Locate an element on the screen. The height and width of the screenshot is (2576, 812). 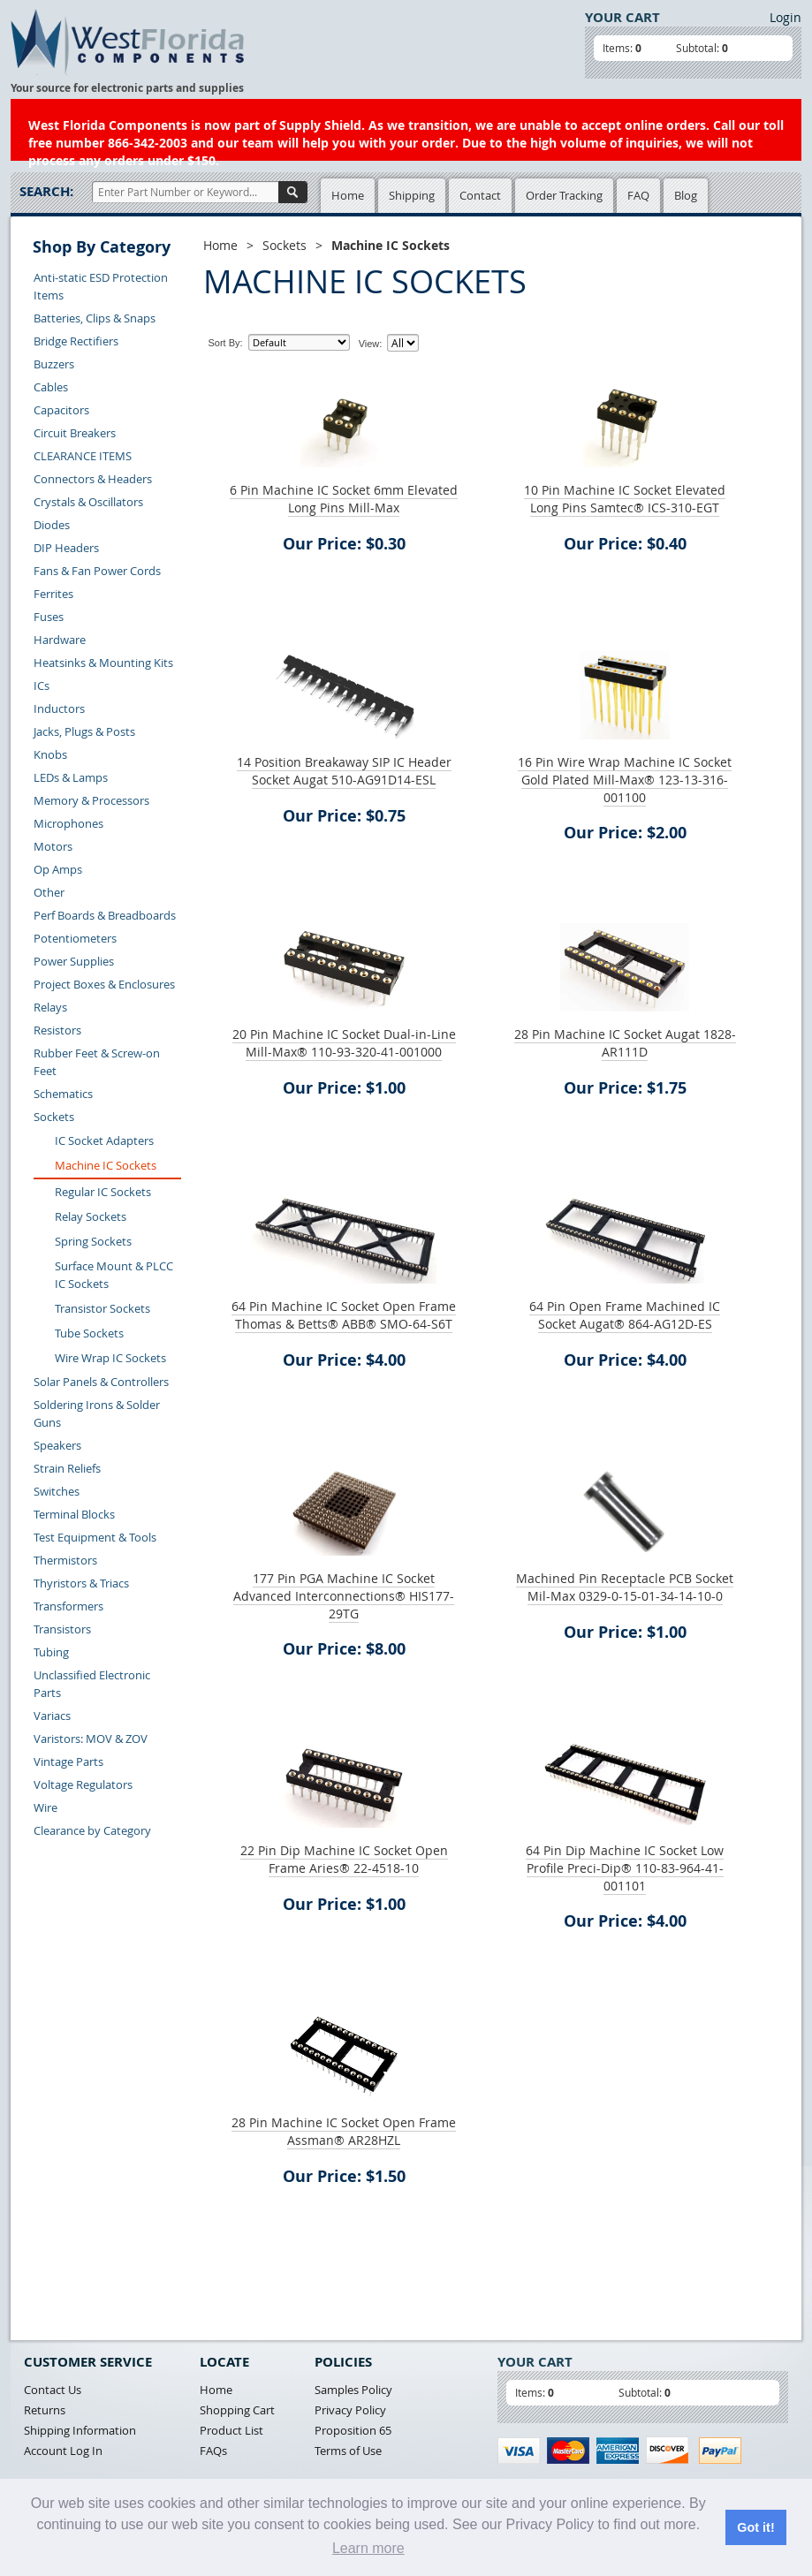
Switches is located at coordinates (57, 1491).